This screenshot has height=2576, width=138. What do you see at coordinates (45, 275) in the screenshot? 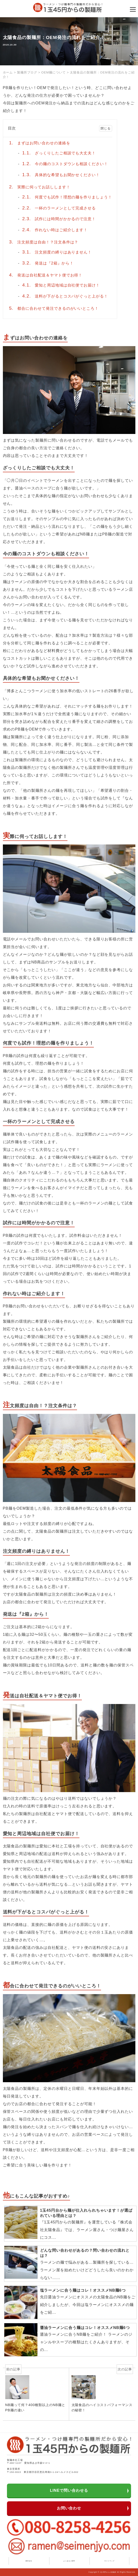
I see `発送は自社配送＆ヤマト便でお得！` at bounding box center [45, 275].